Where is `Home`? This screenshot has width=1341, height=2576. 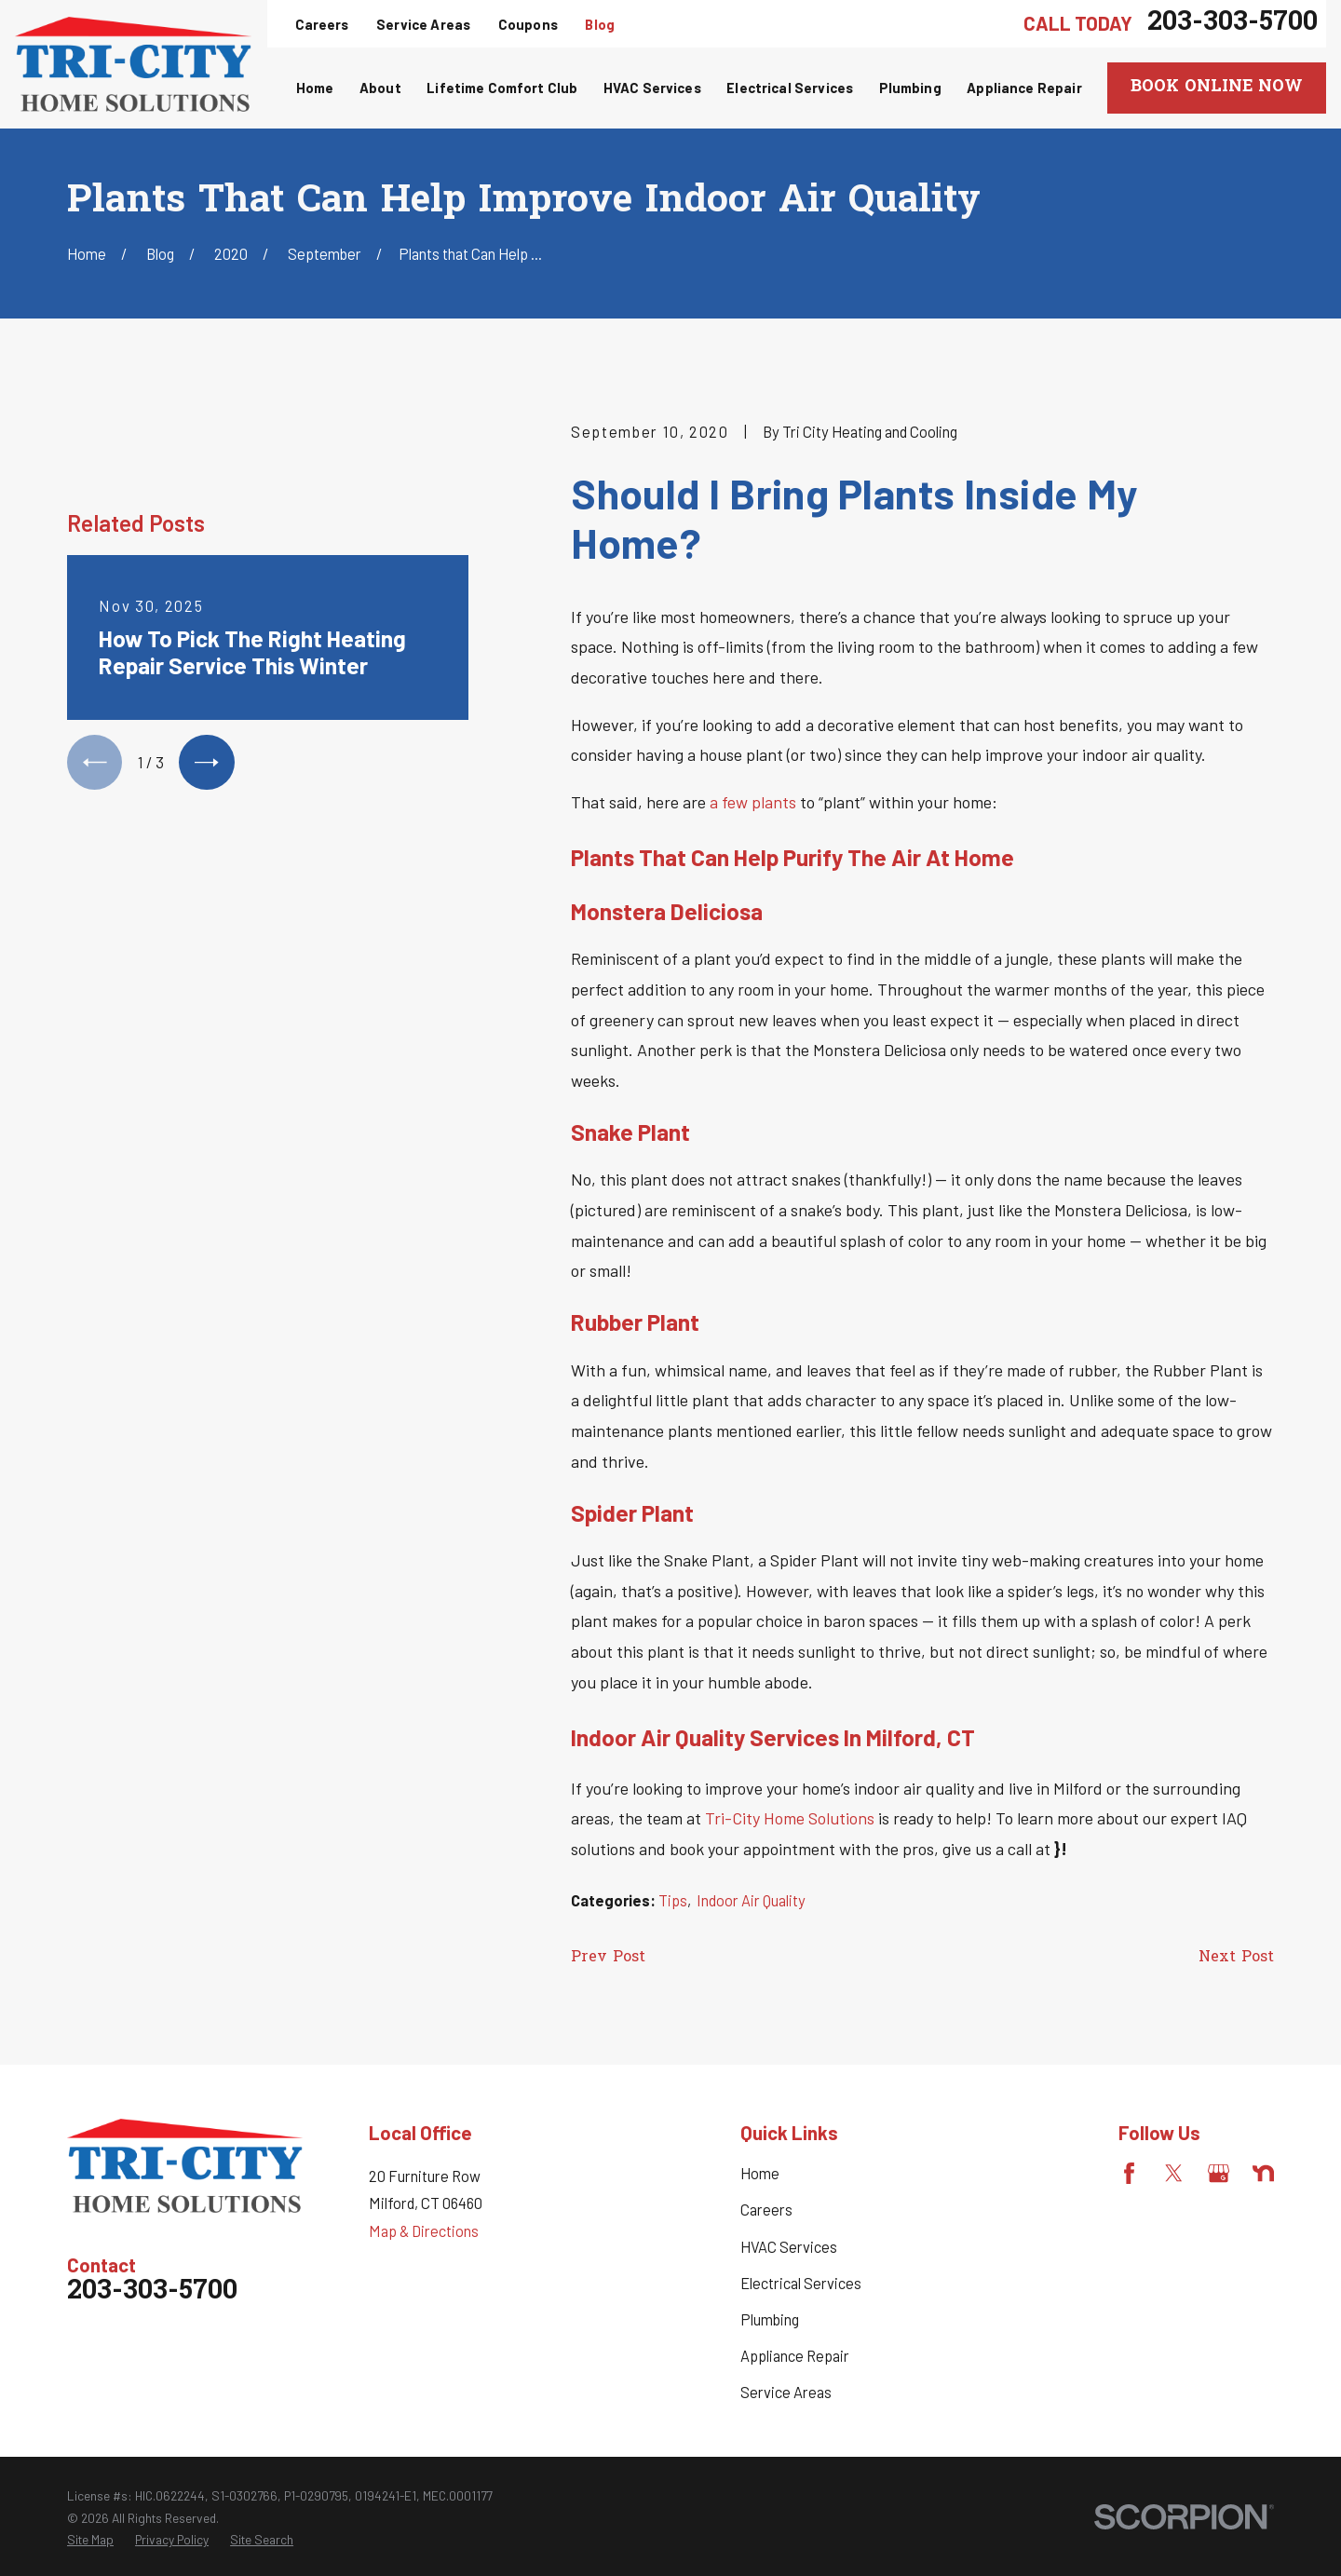
Home is located at coordinates (759, 2173).